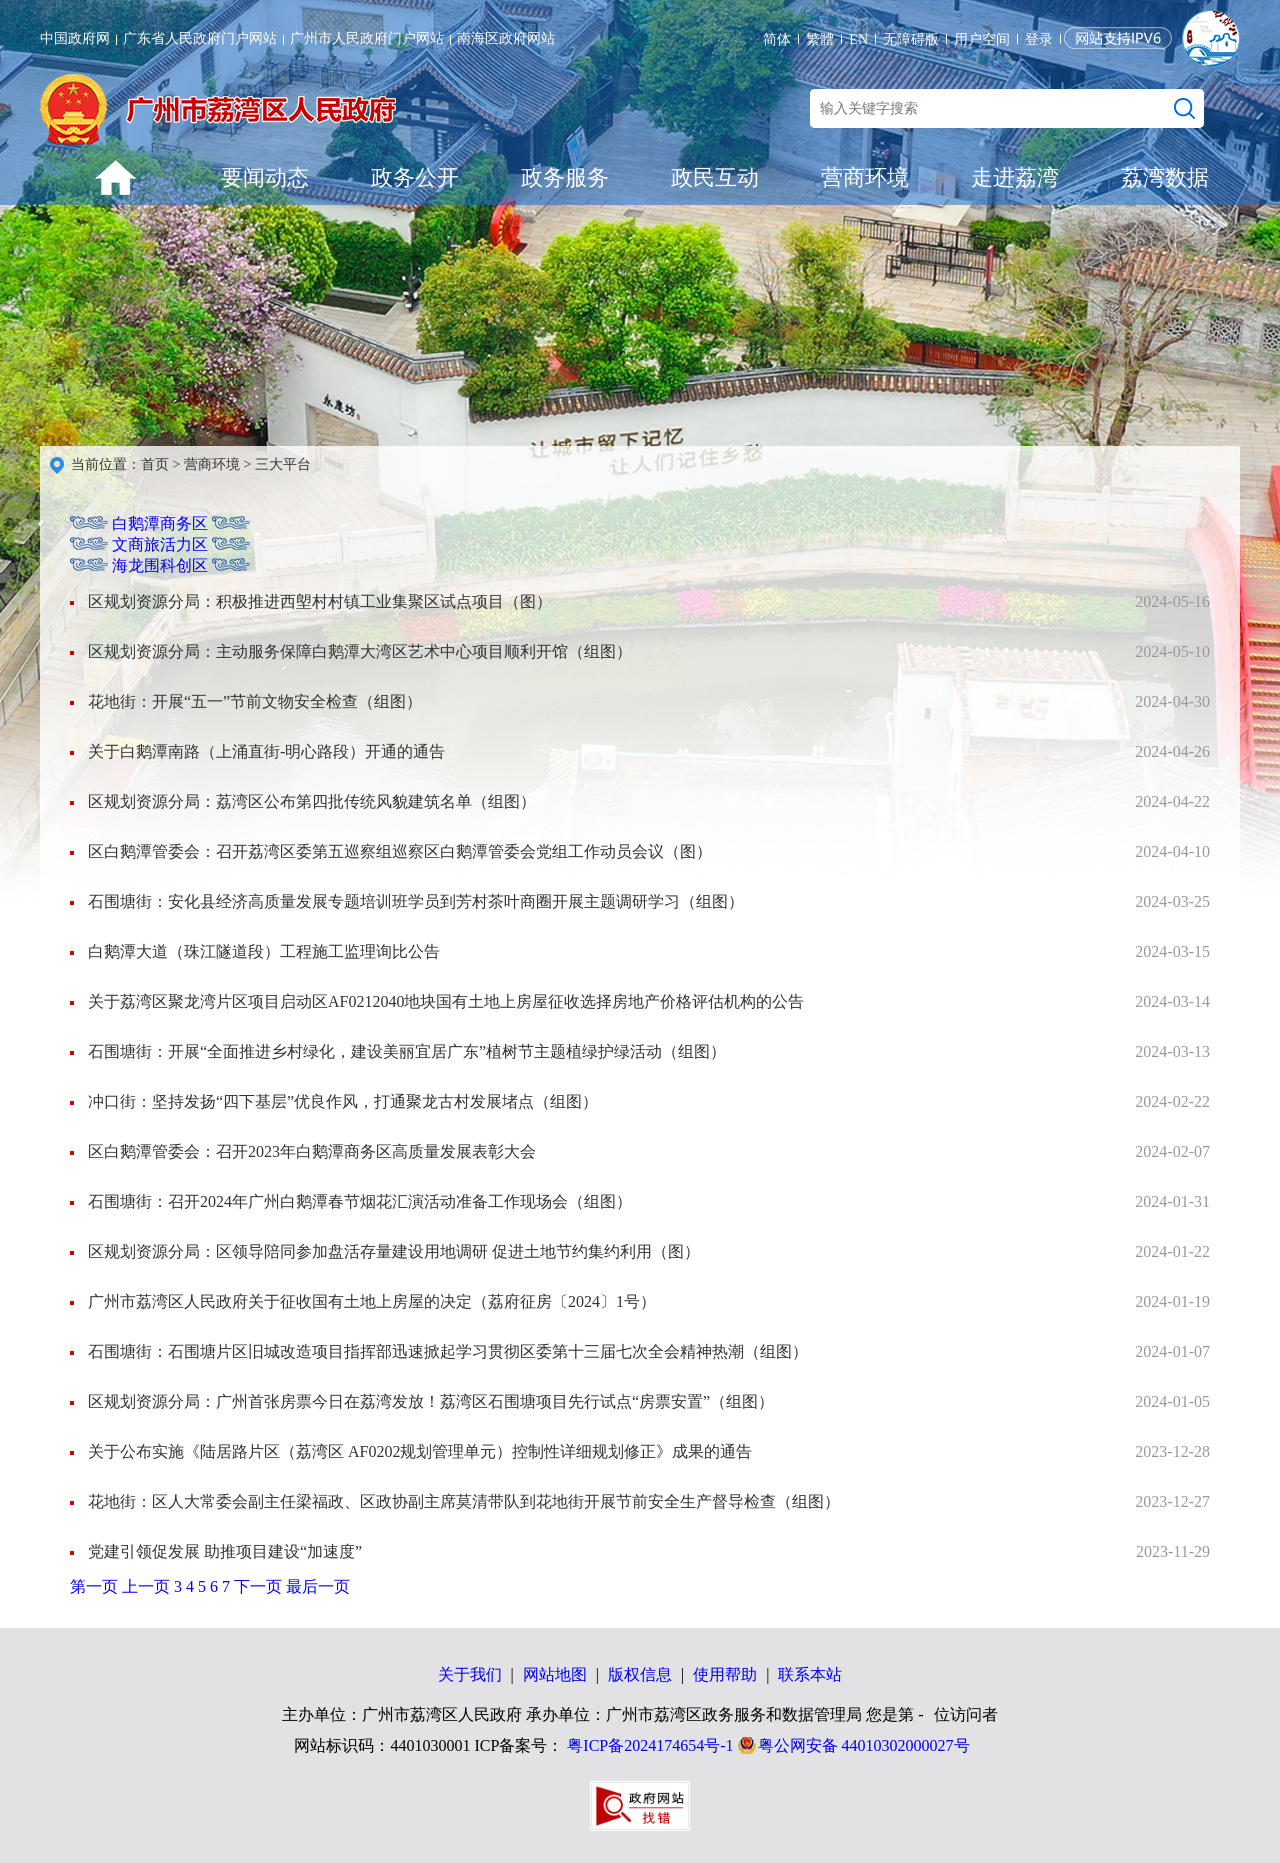 This screenshot has height=1863, width=1280. What do you see at coordinates (360, 1201) in the screenshot?
I see `石围塘街：召开2024年广州白鹅潭春节烟花汇演活动准备工作现场会（组图）` at bounding box center [360, 1201].